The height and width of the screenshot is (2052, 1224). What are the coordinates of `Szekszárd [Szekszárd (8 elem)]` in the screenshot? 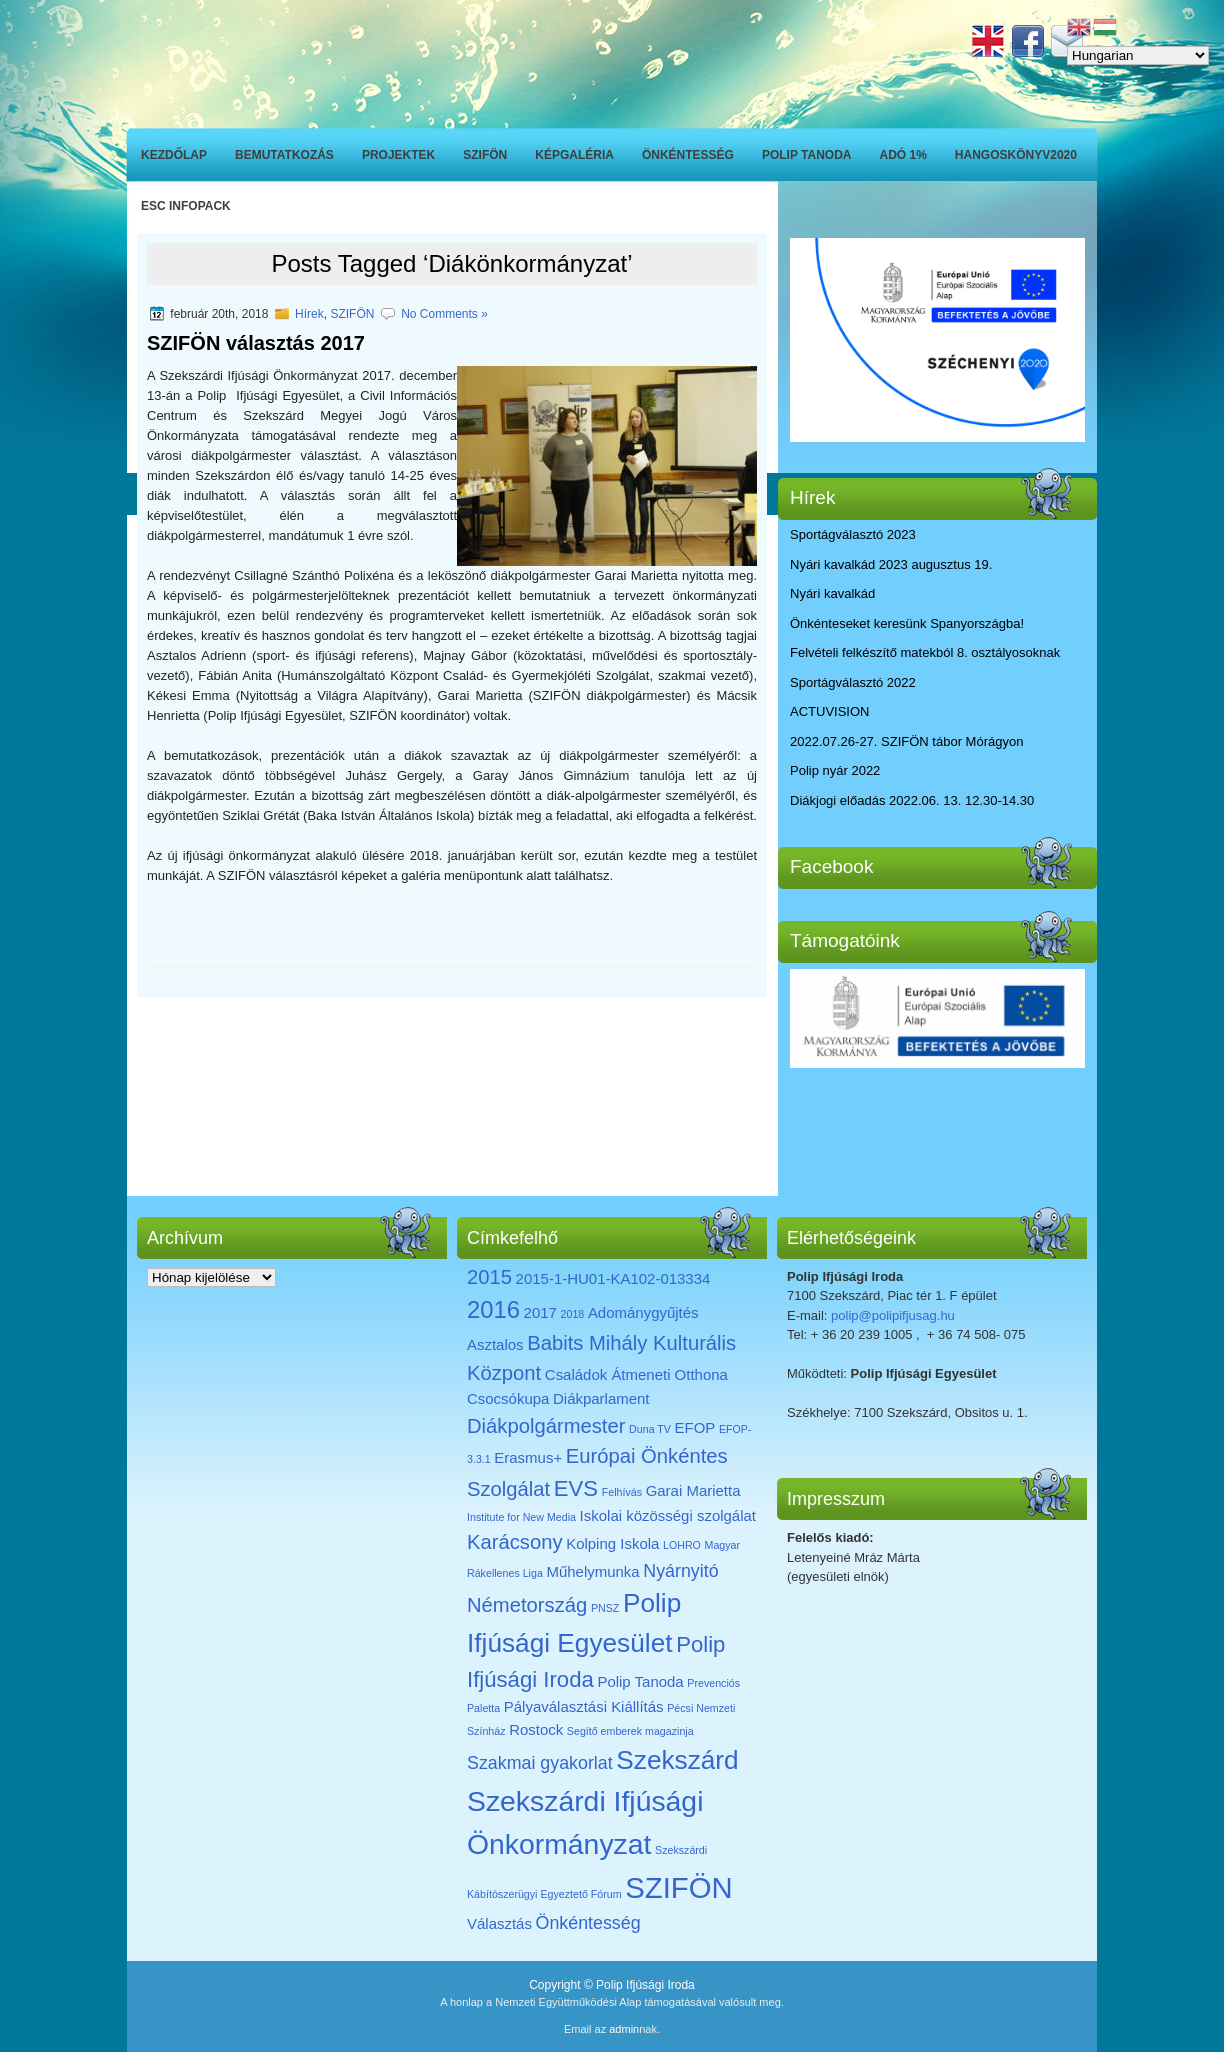 It's located at (677, 1760).